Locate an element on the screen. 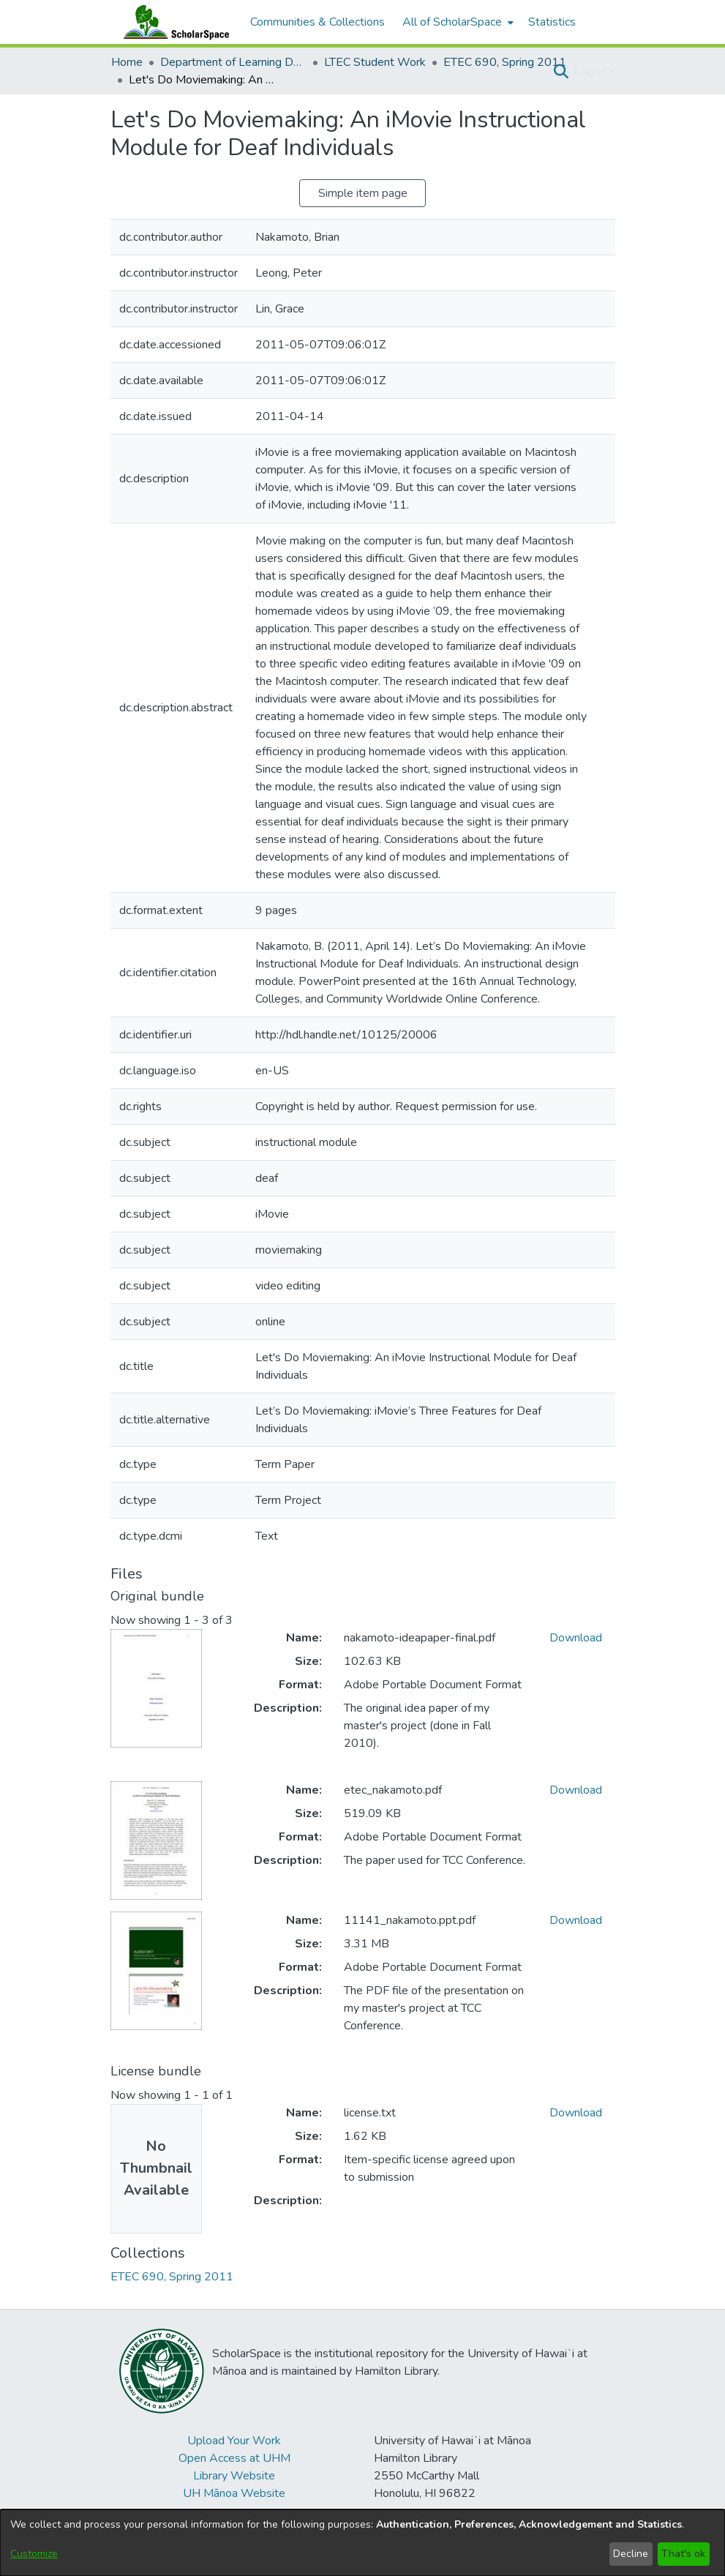  UH Mānoa Website is located at coordinates (234, 2493).